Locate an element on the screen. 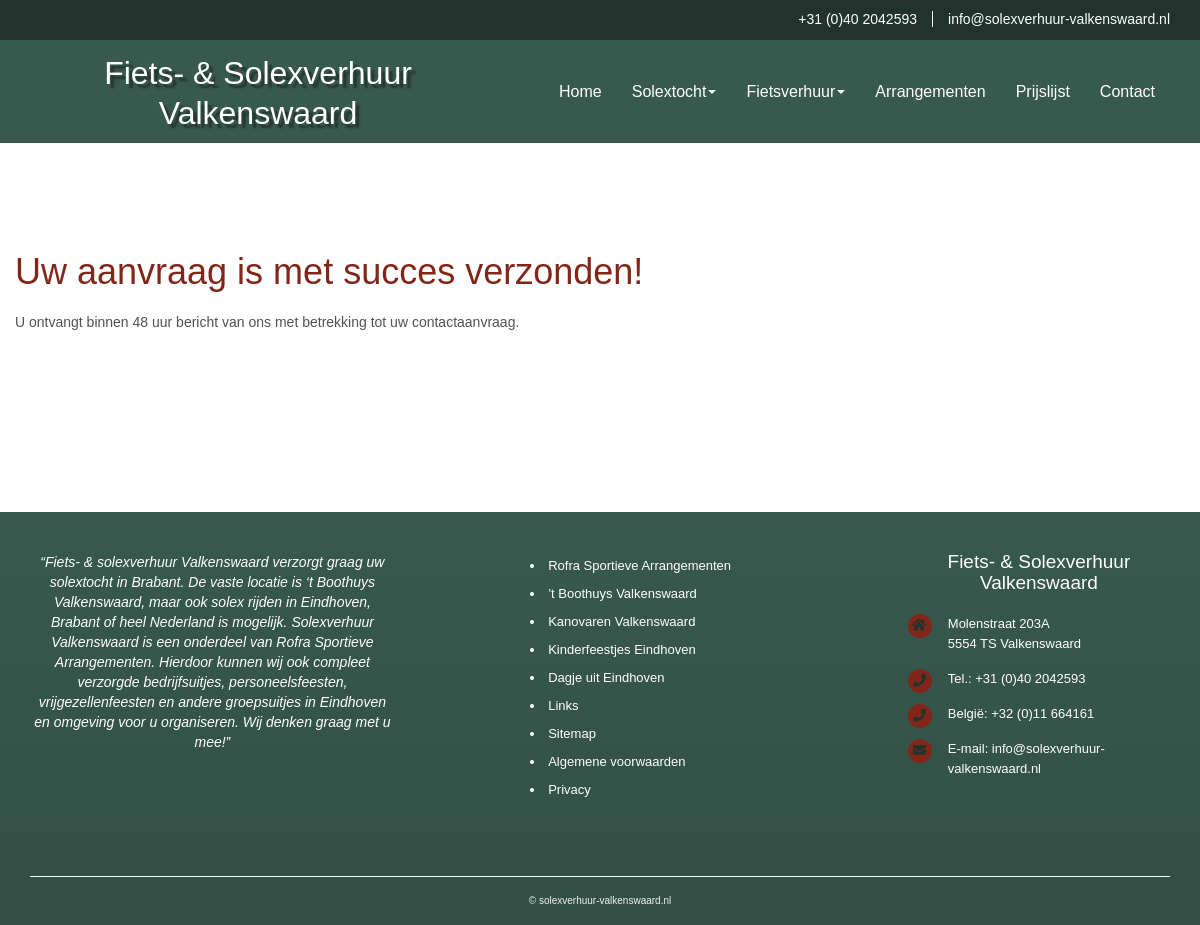  Sitemap is located at coordinates (572, 733).